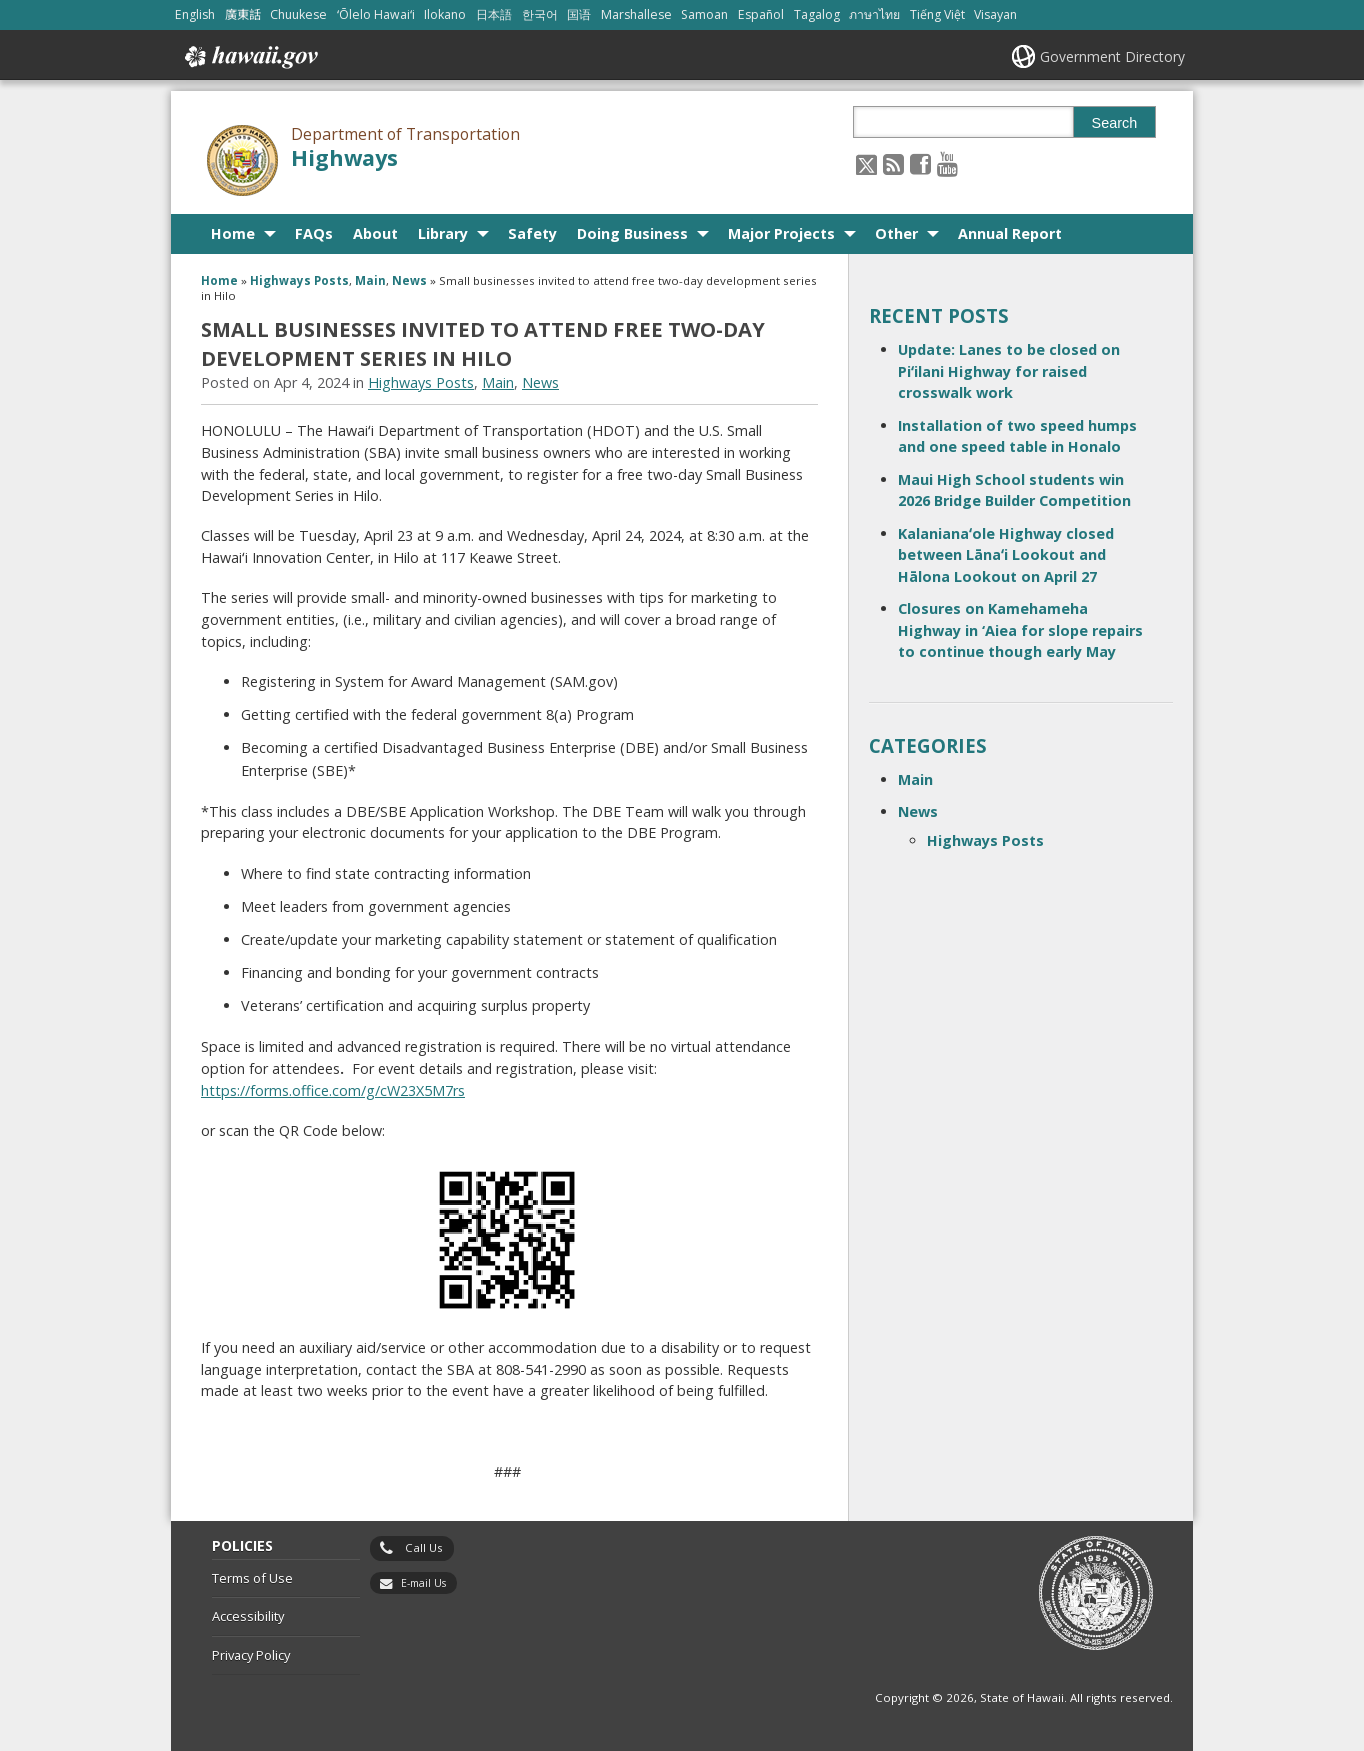  What do you see at coordinates (370, 280) in the screenshot?
I see `Main` at bounding box center [370, 280].